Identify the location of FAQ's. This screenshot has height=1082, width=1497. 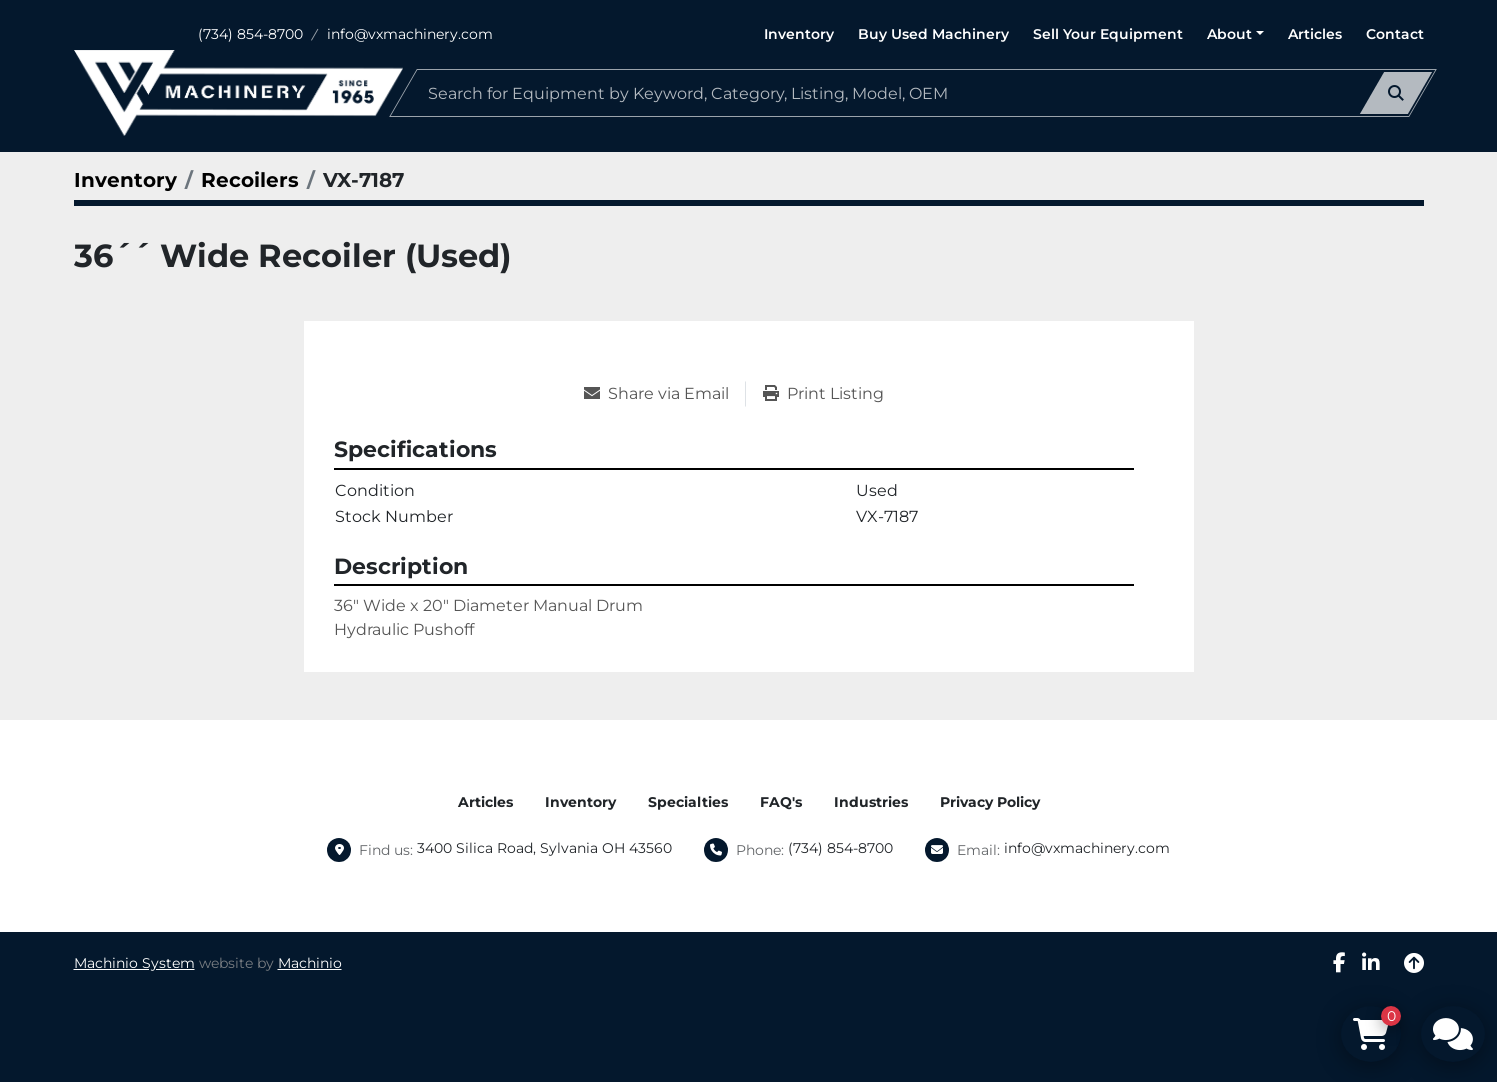
(781, 802).